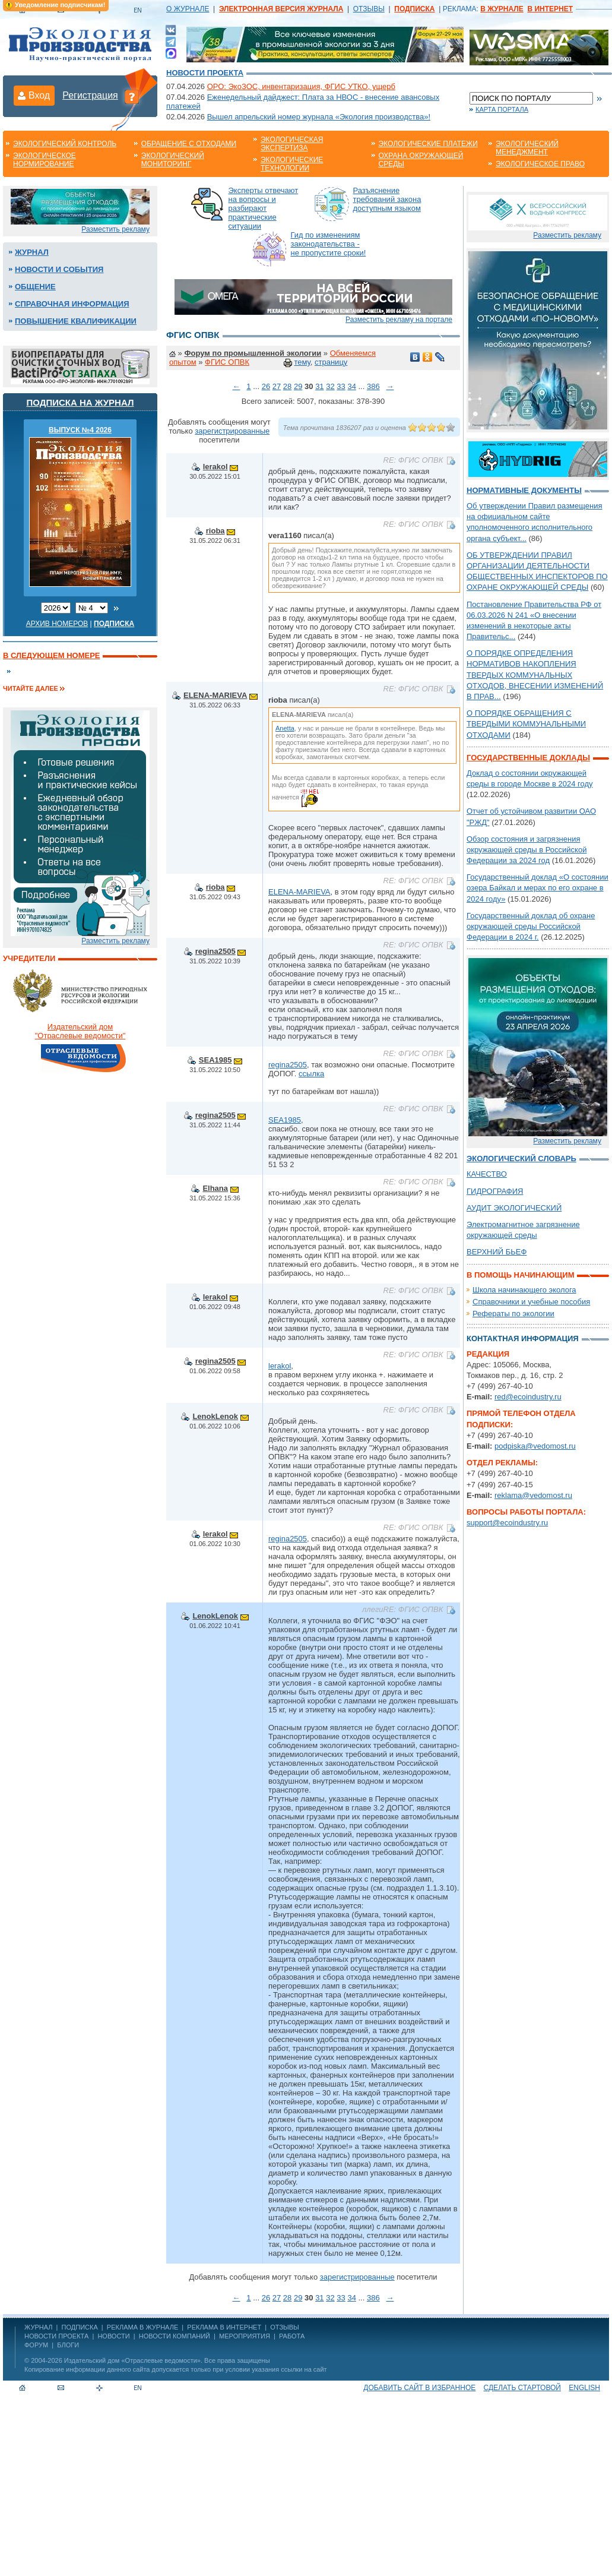  Describe the element at coordinates (80, 430) in the screenshot. I see `ВЫПУСК №4 2026` at that location.